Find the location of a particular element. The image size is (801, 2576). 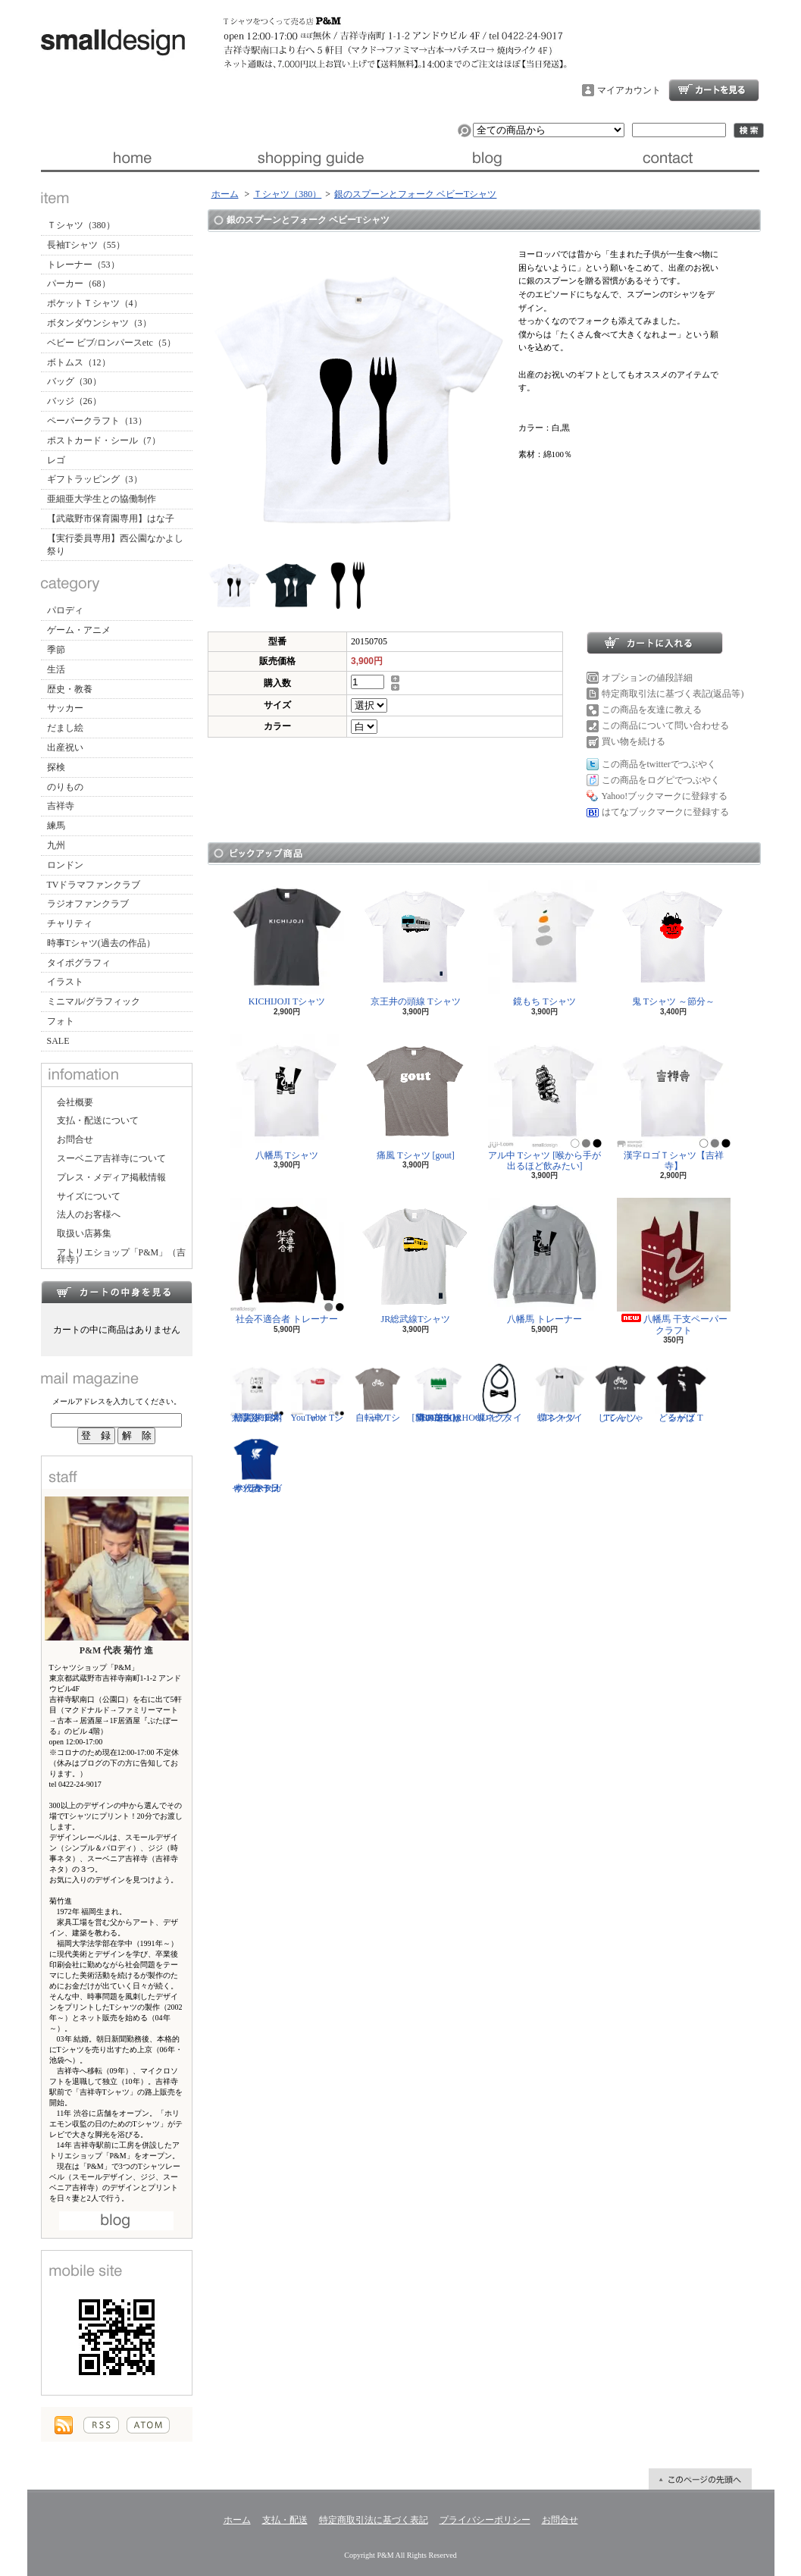

JR総武線Tシャツ is located at coordinates (416, 1261).